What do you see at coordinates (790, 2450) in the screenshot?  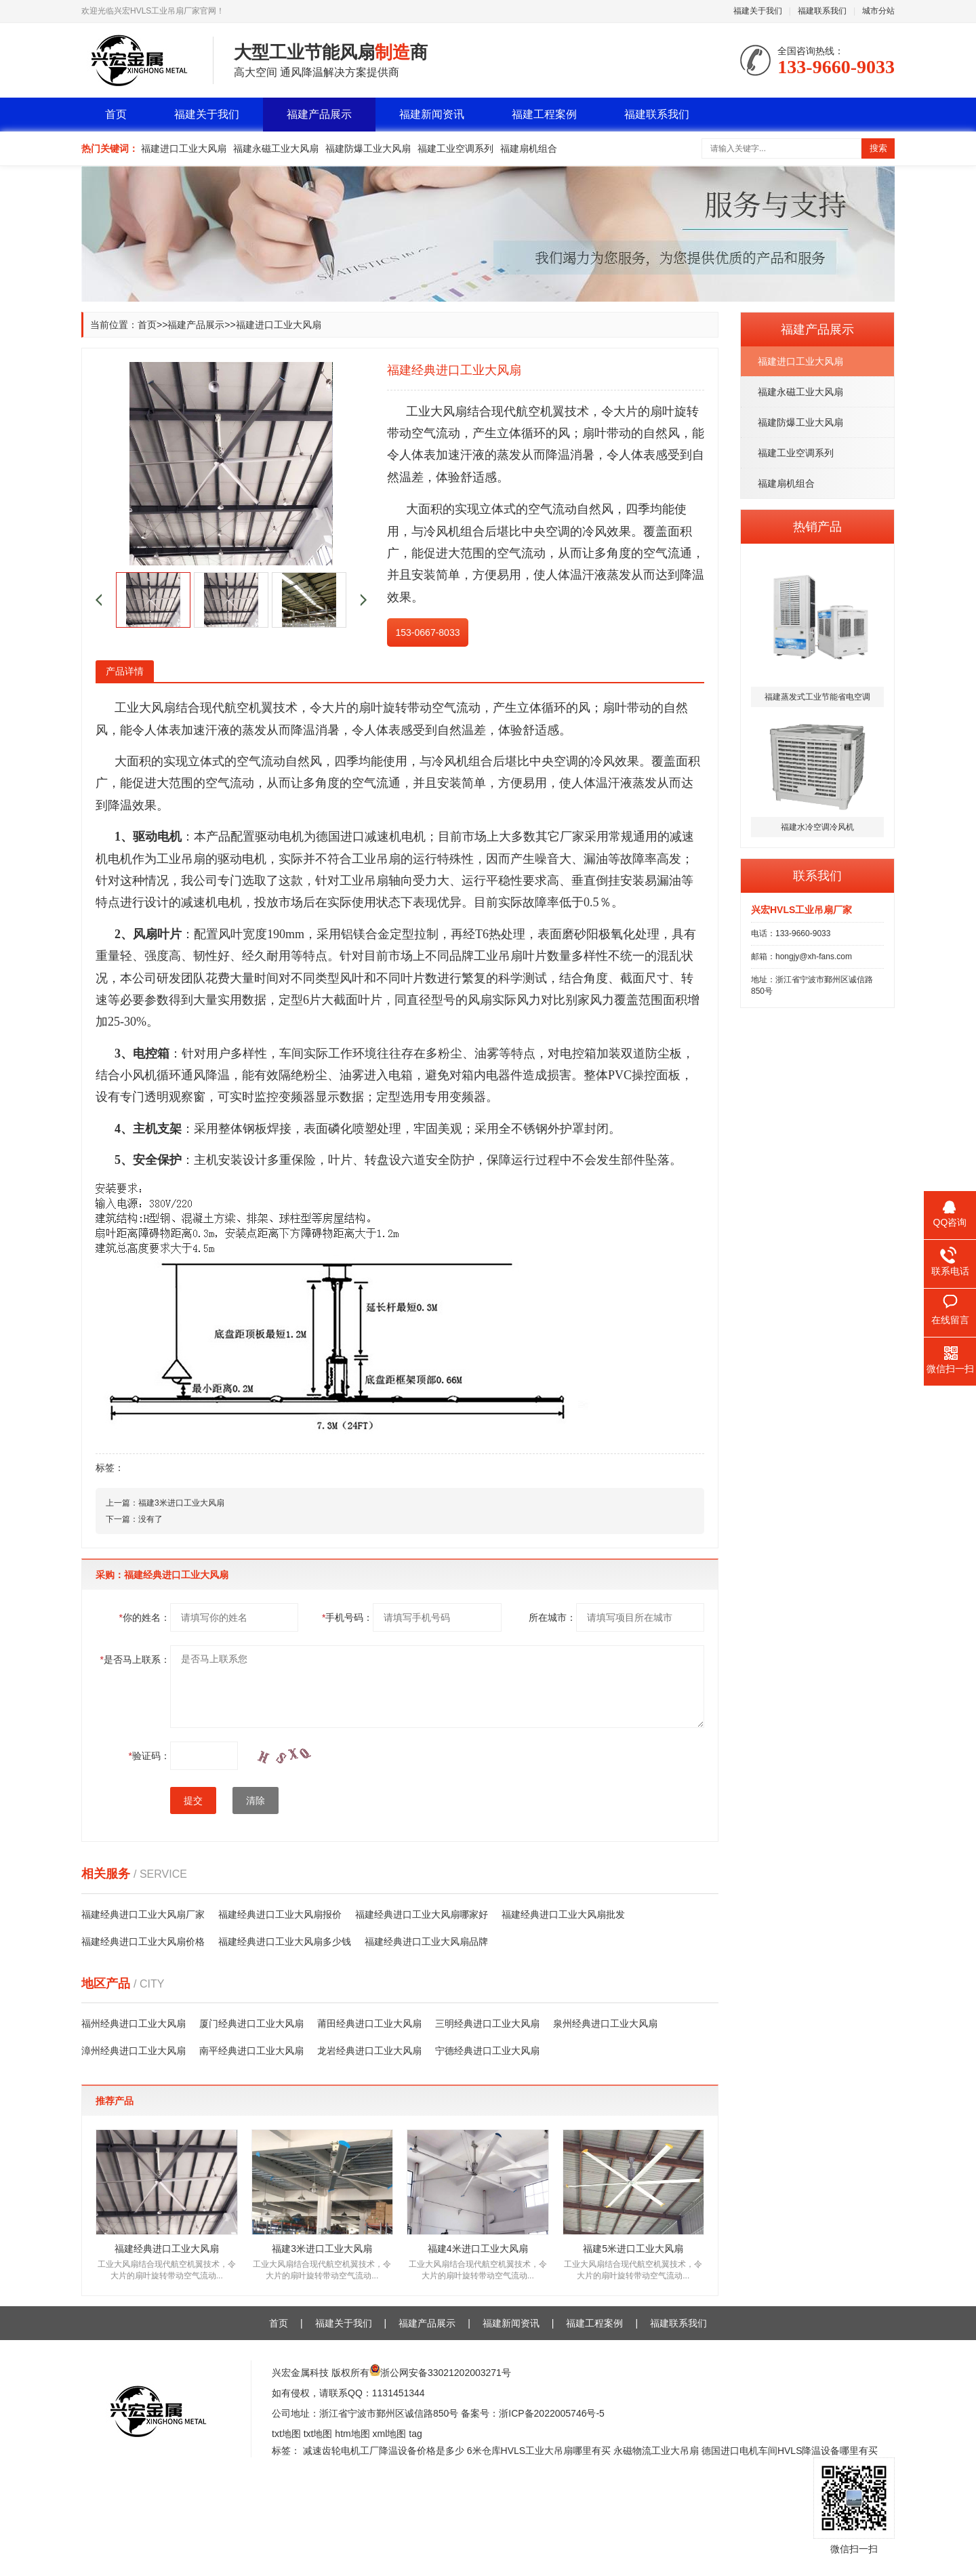 I see `德国进口电机车间HVLS降温设备哪里有买` at bounding box center [790, 2450].